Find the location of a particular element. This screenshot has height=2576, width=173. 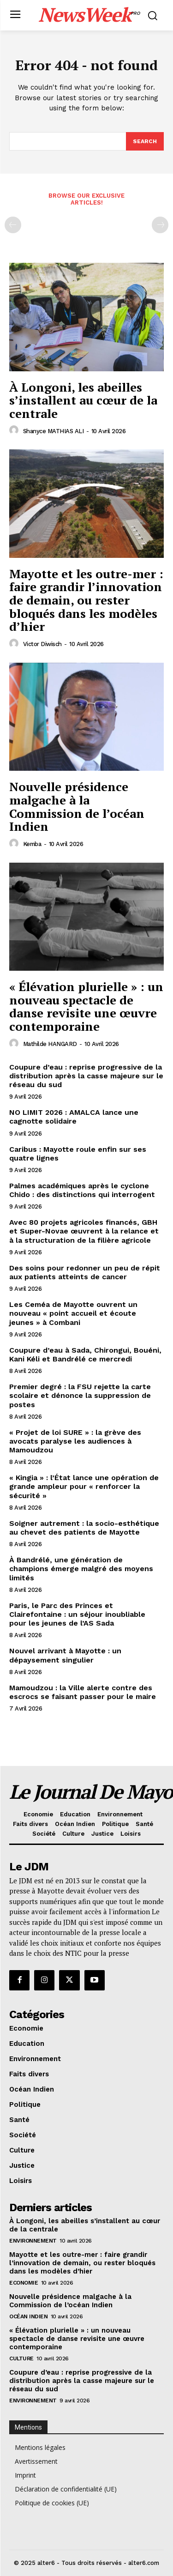

À Bandrélé, une génération de champions émerge malgré des moyens limités is located at coordinates (81, 1568).